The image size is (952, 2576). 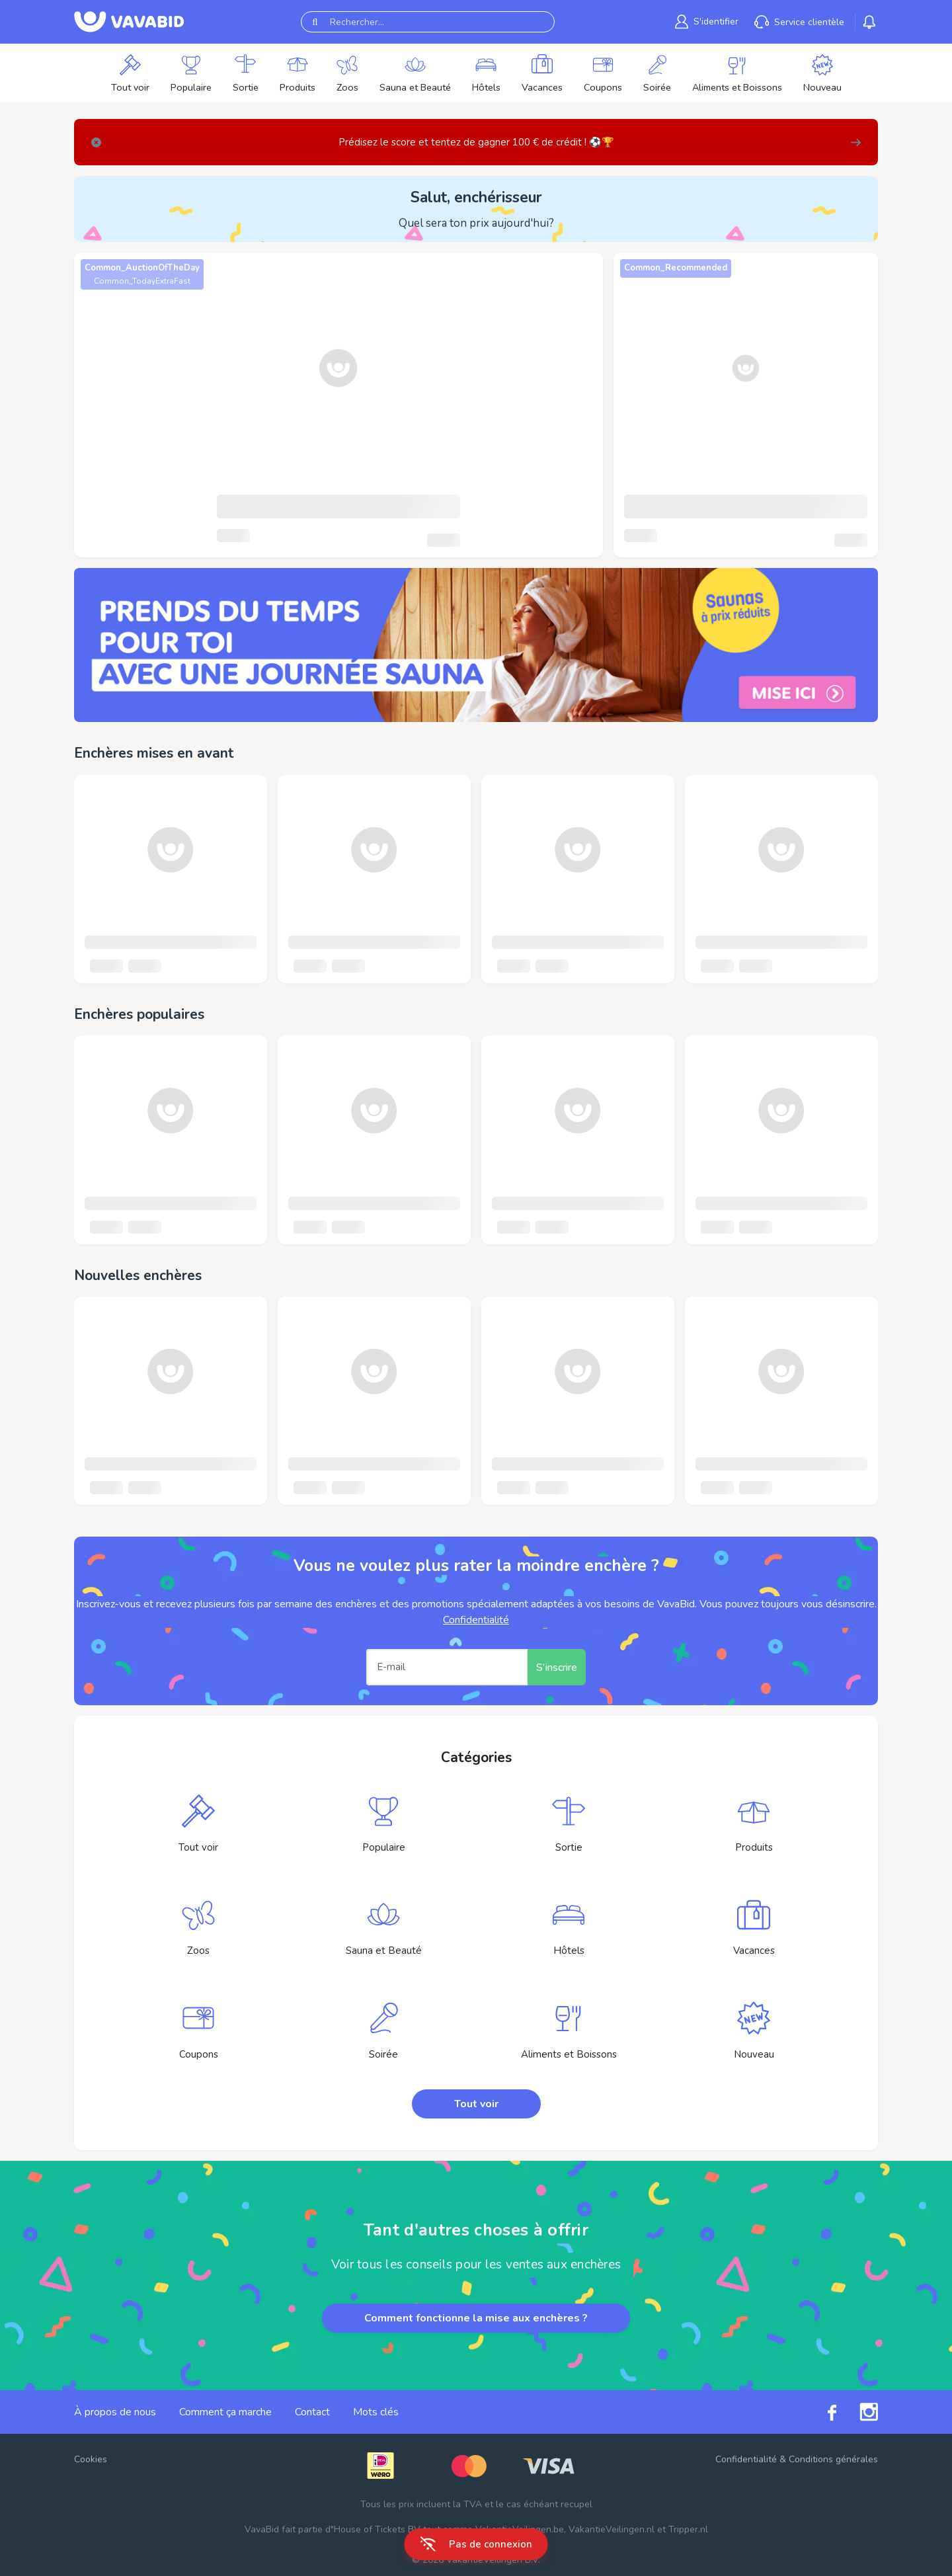 I want to click on Confidentialité [link], so click(x=746, y=2459).